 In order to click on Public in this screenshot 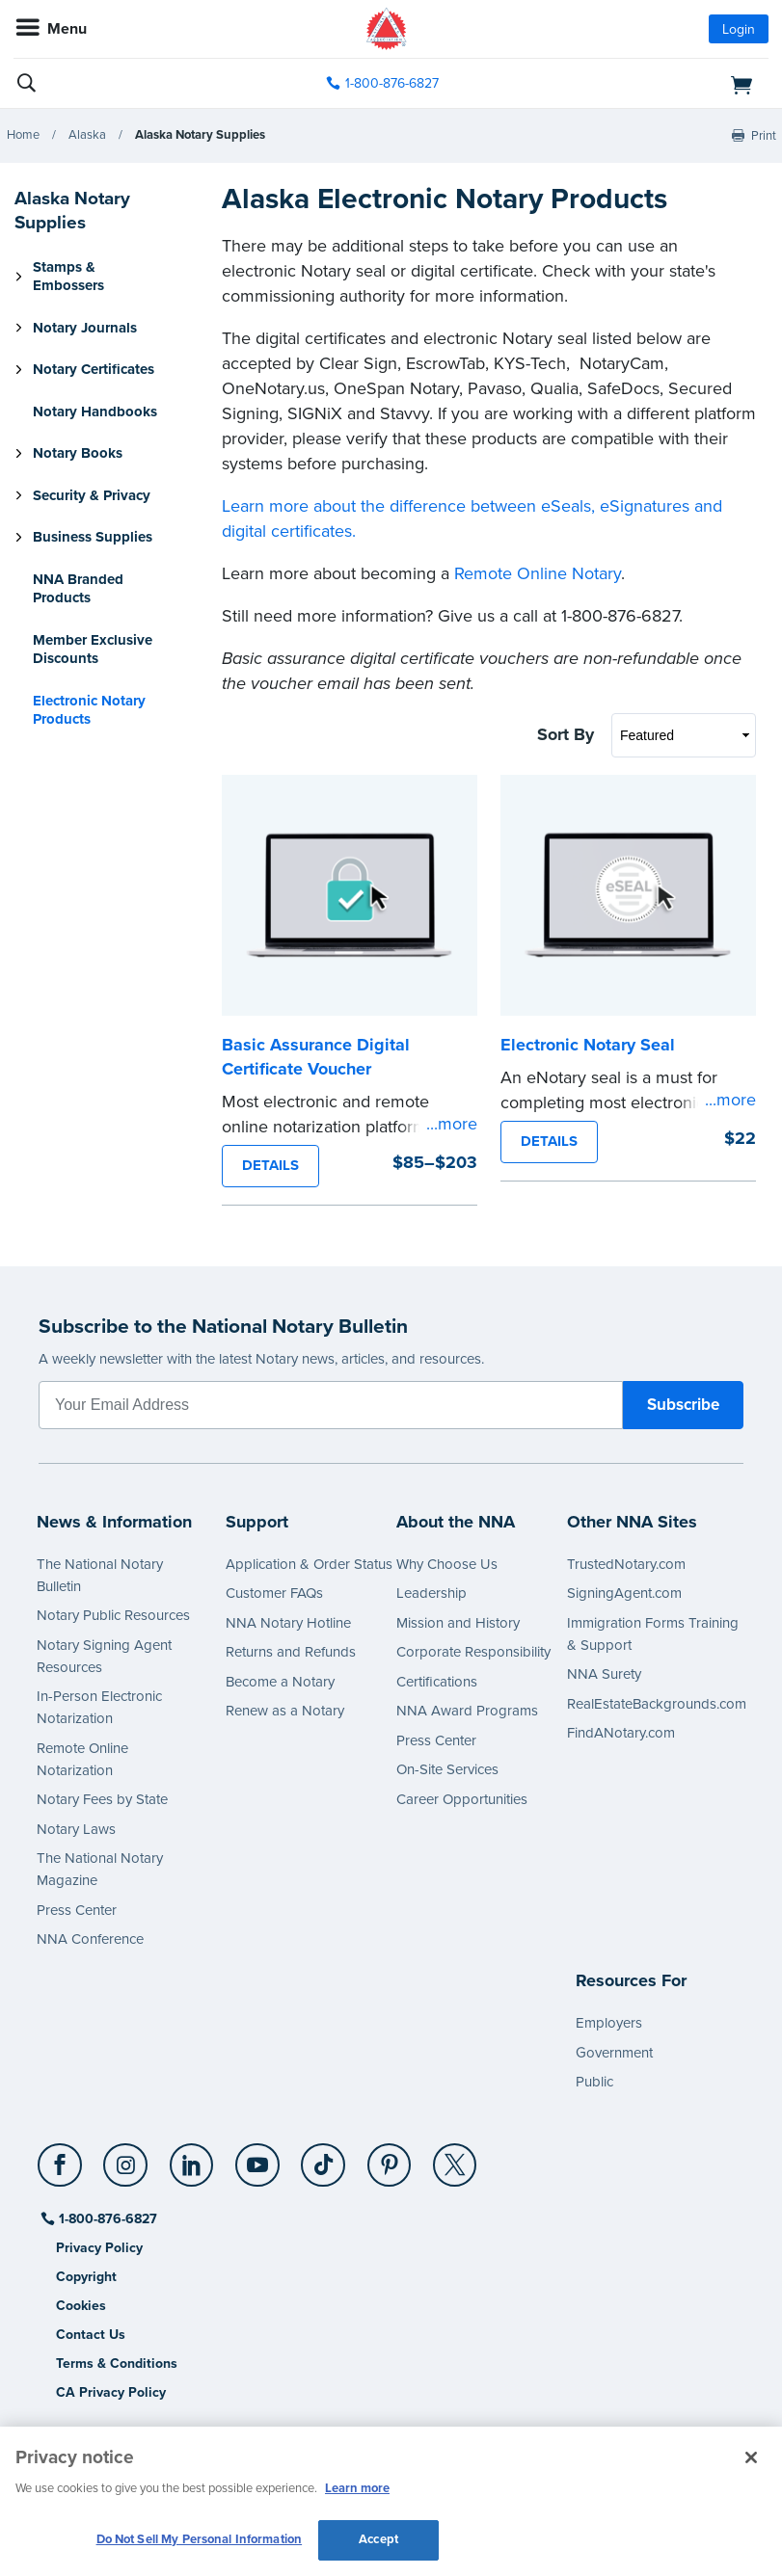, I will do `click(594, 2081)`.